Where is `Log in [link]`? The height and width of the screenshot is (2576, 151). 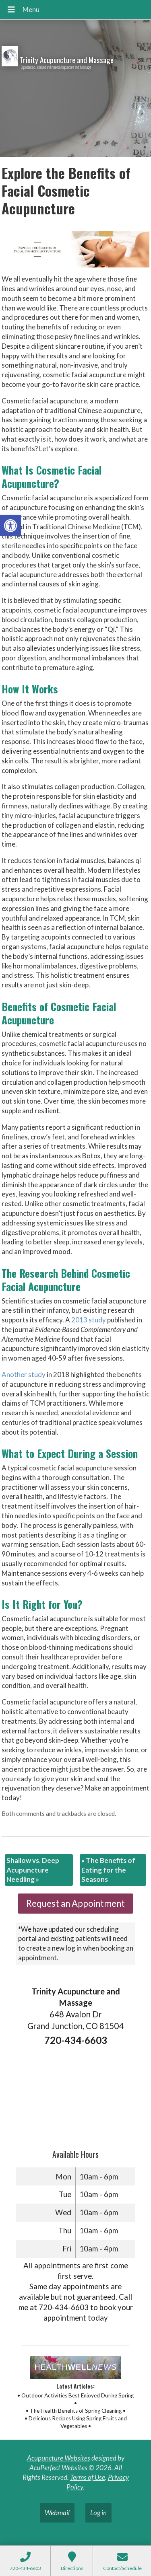 Log in [link] is located at coordinates (98, 2512).